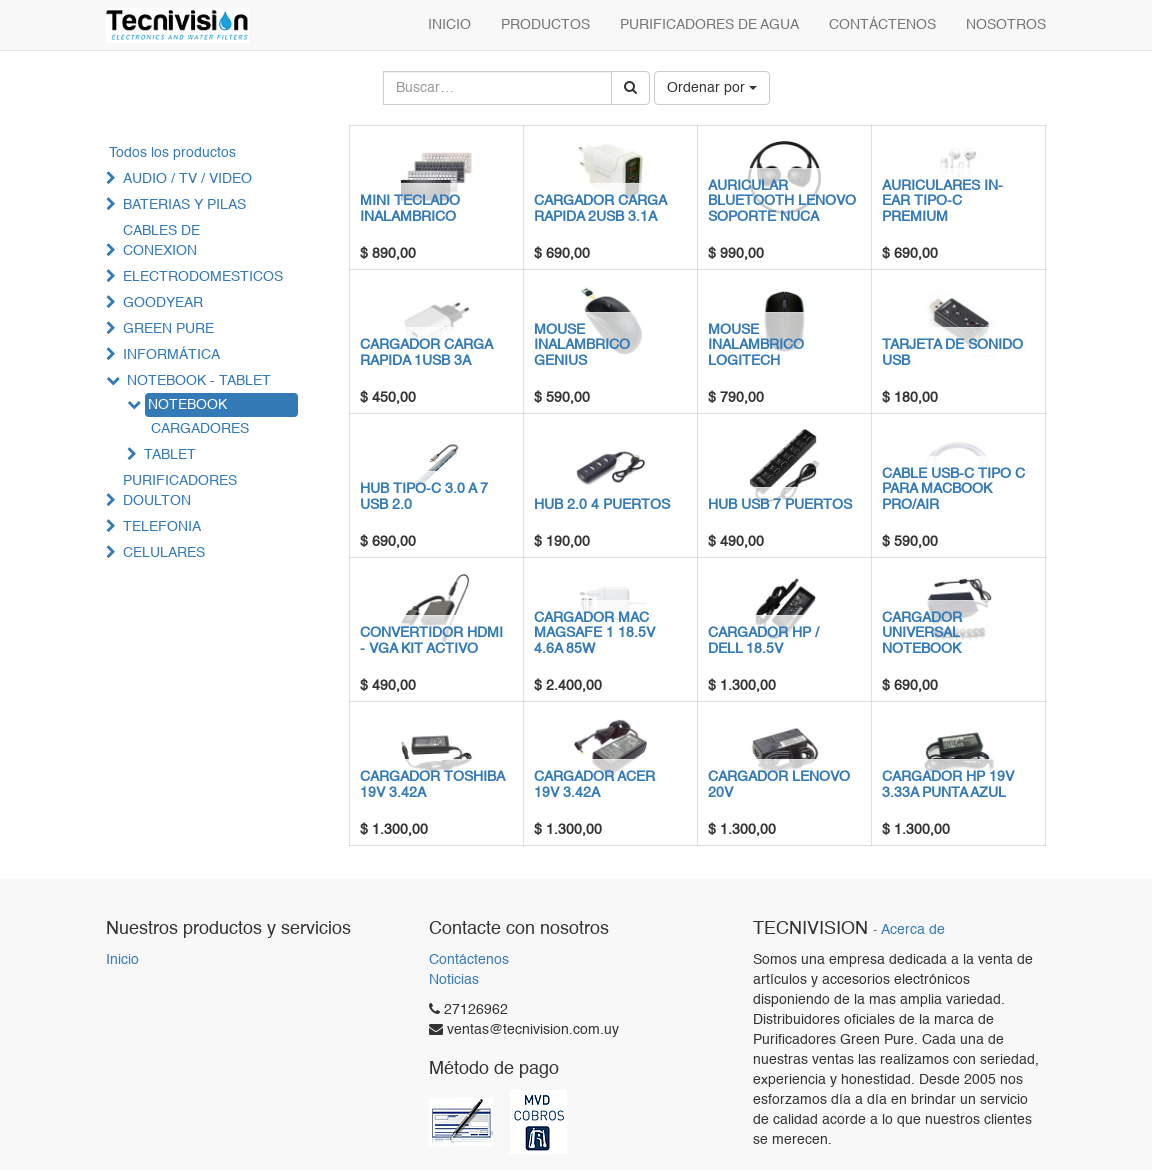  I want to click on CARGADOR UNIVERSAL NOTEBOOK, so click(922, 633).